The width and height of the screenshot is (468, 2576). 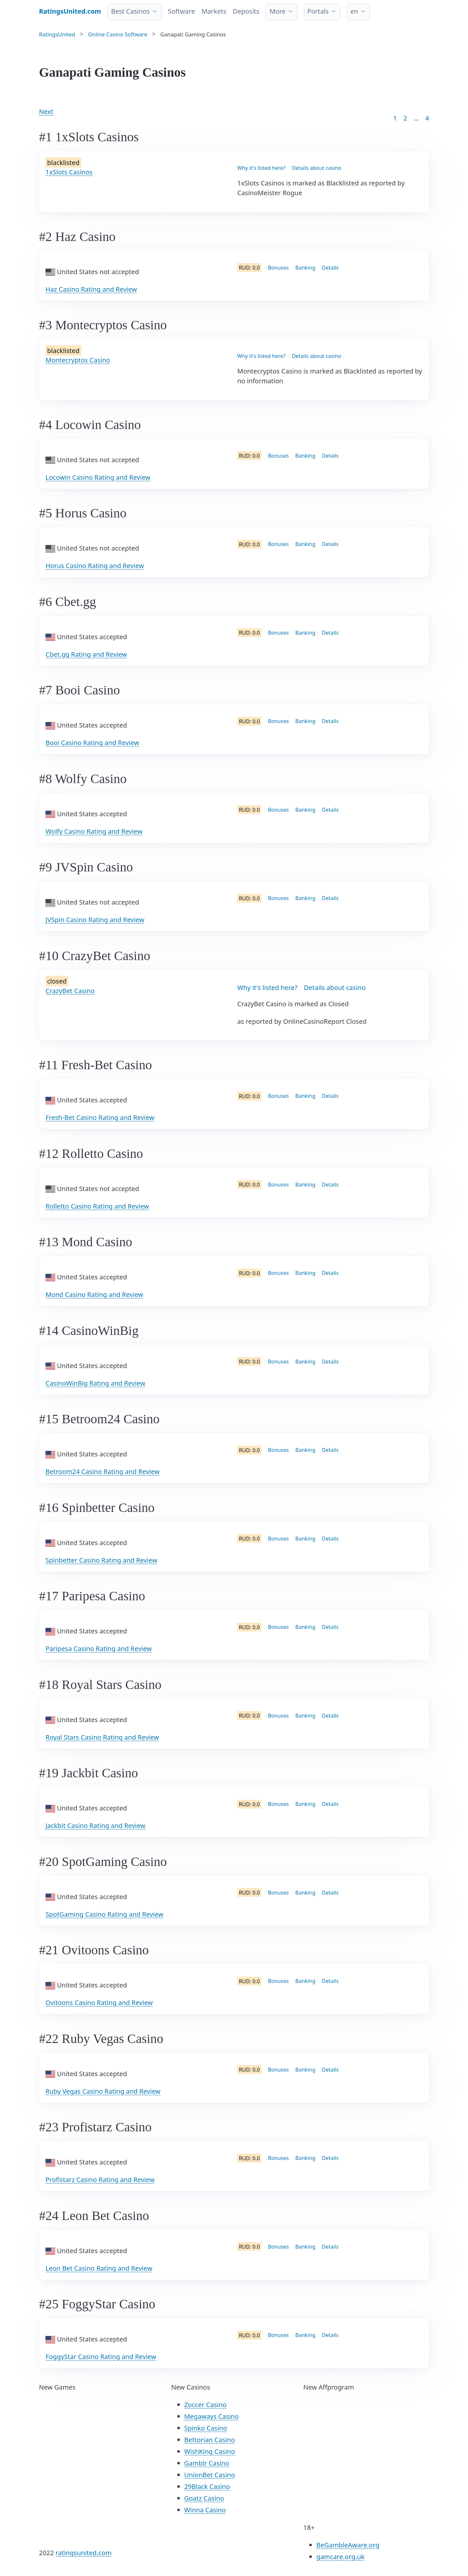 What do you see at coordinates (46, 111) in the screenshot?
I see `Next` at bounding box center [46, 111].